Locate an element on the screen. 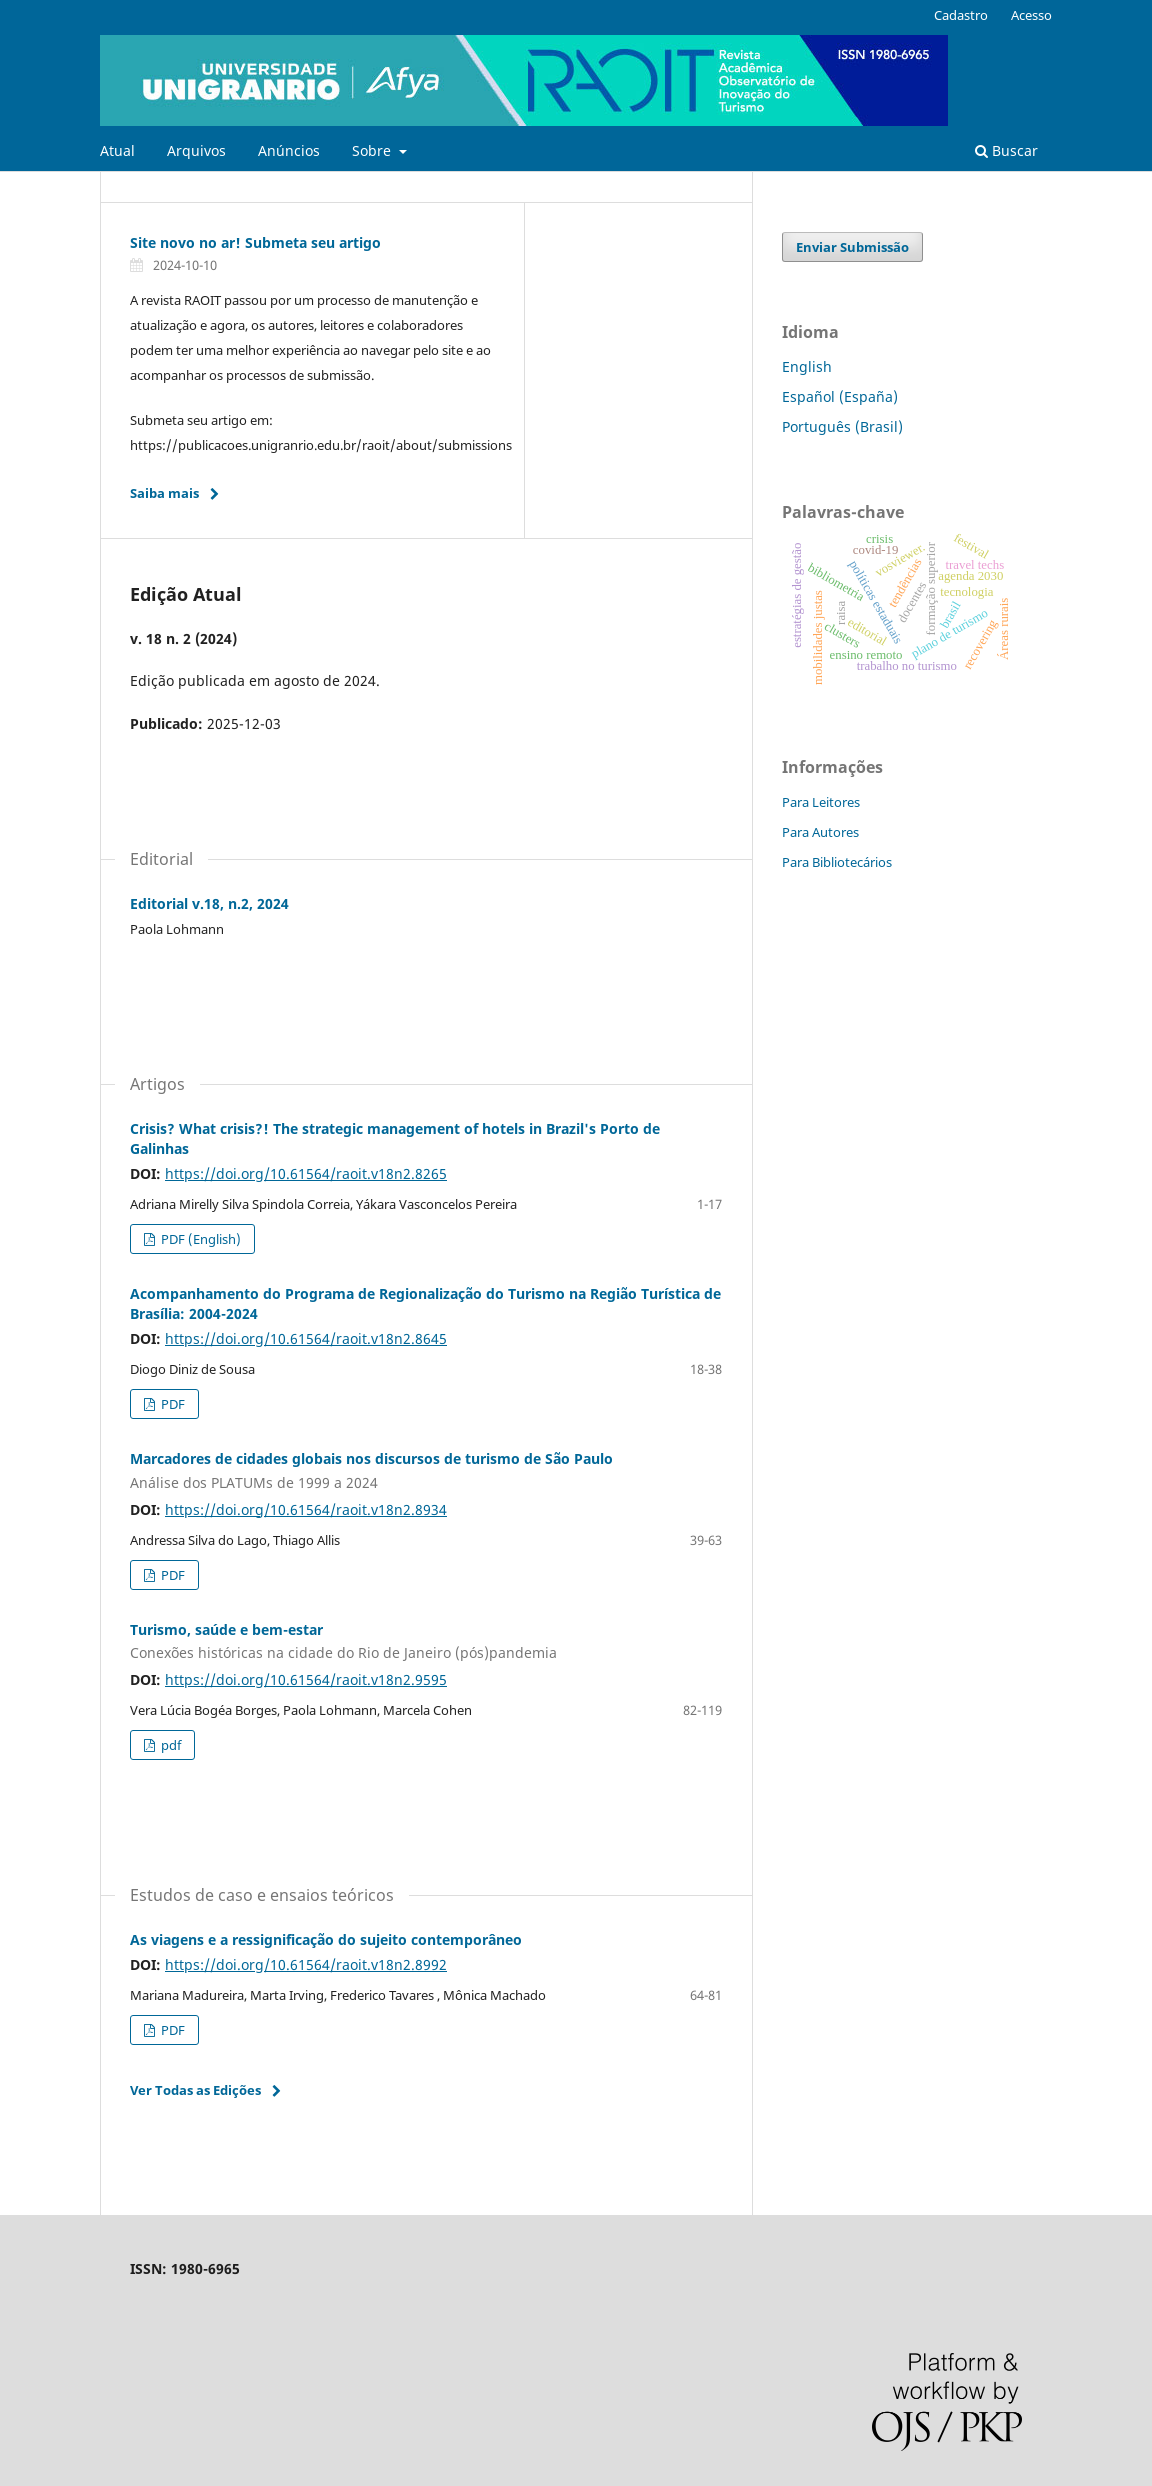 The width and height of the screenshot is (1152, 2486). Ver Todas as Edições is located at coordinates (195, 2090).